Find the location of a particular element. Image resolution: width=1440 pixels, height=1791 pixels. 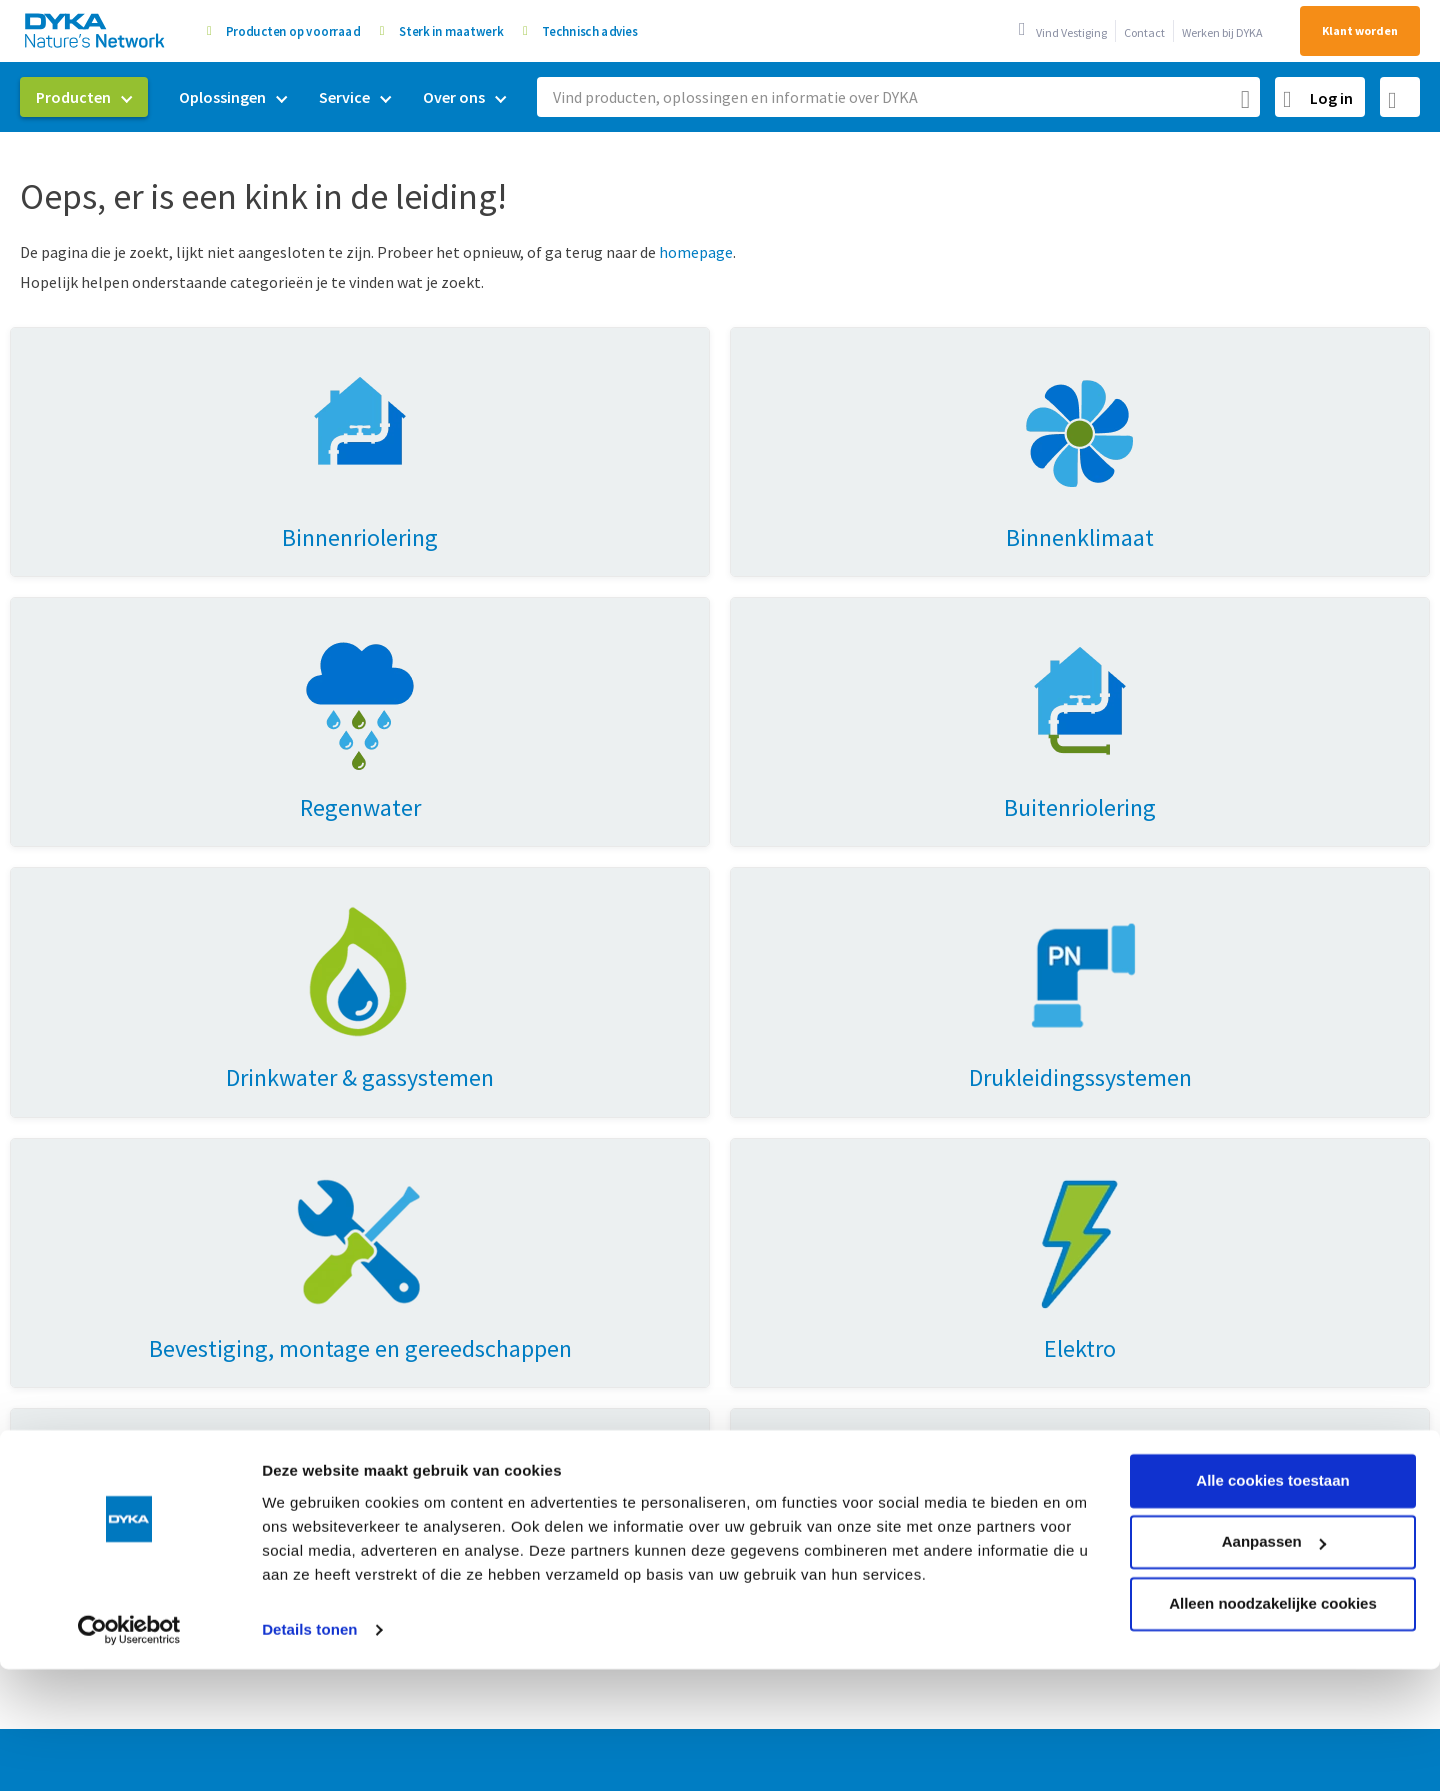

Oplossingen [tab] is located at coordinates (428, 1095).